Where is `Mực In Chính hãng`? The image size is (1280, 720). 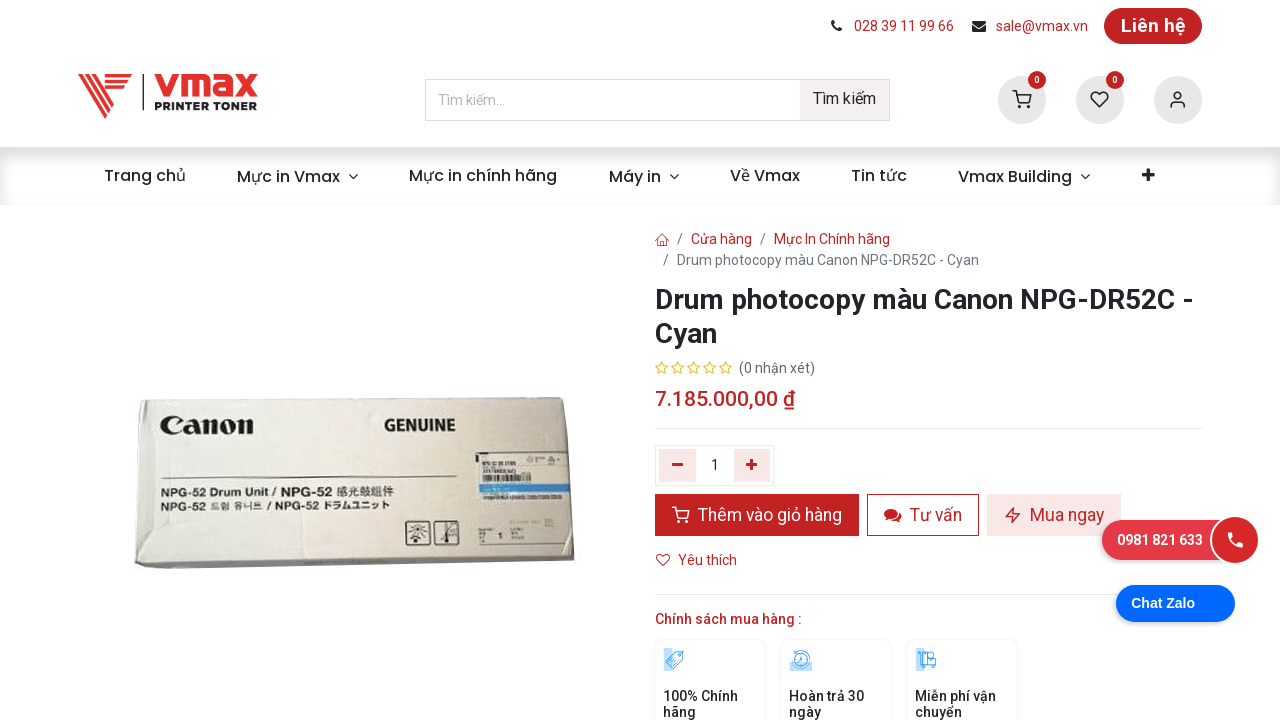 Mực In Chính hãng is located at coordinates (832, 239).